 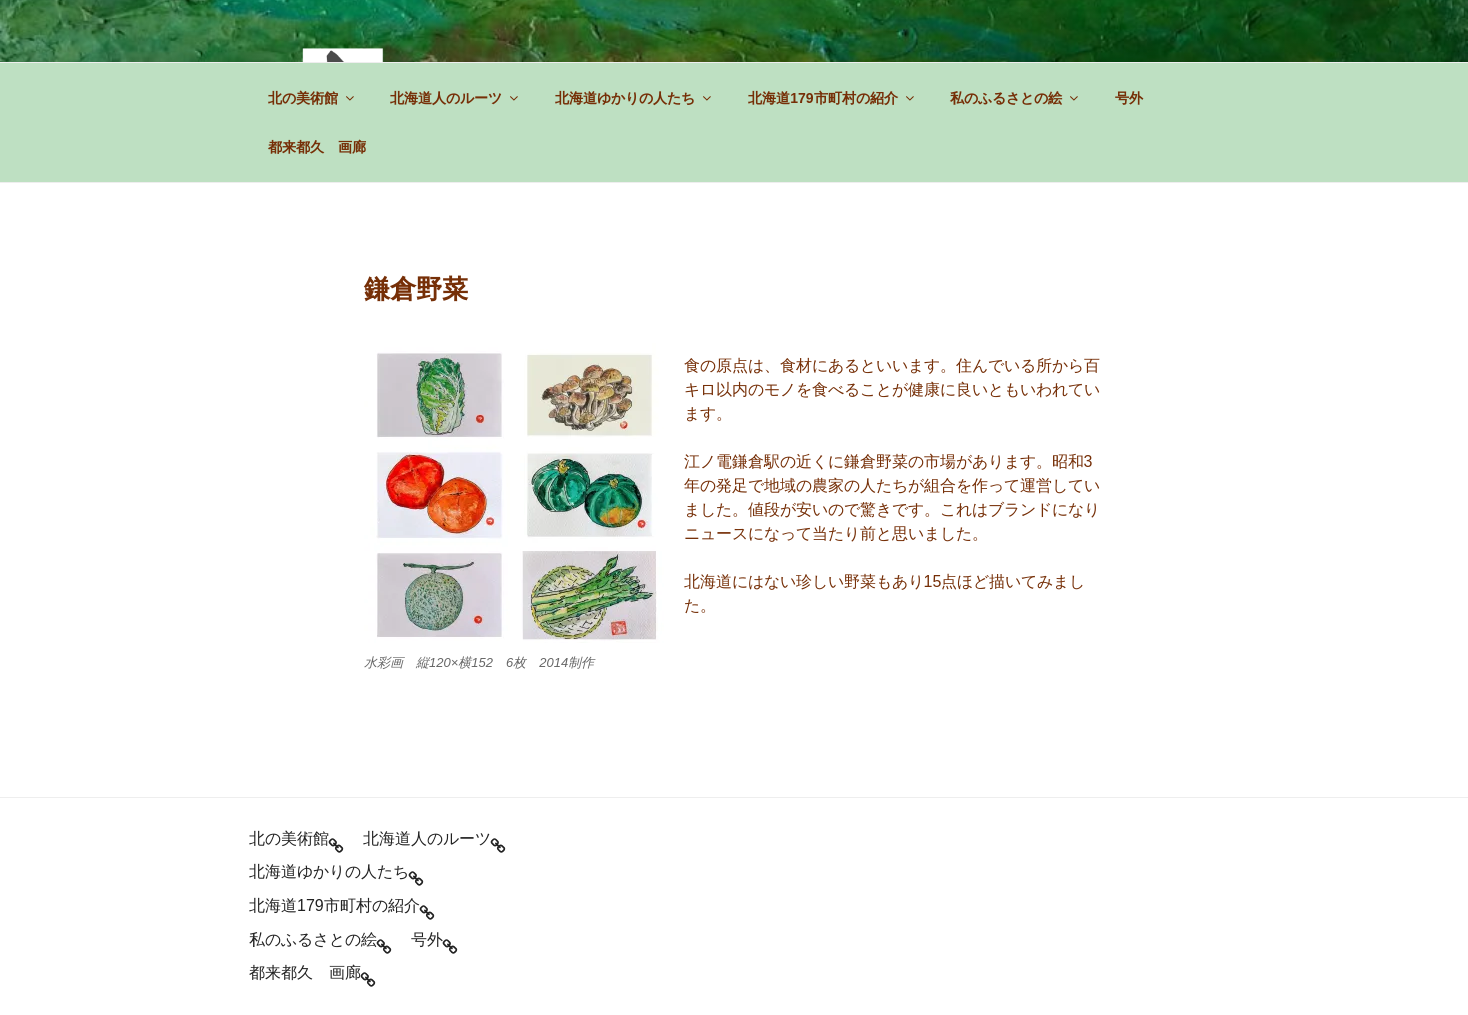 I want to click on 都来都久 画廊, so click(x=317, y=147).